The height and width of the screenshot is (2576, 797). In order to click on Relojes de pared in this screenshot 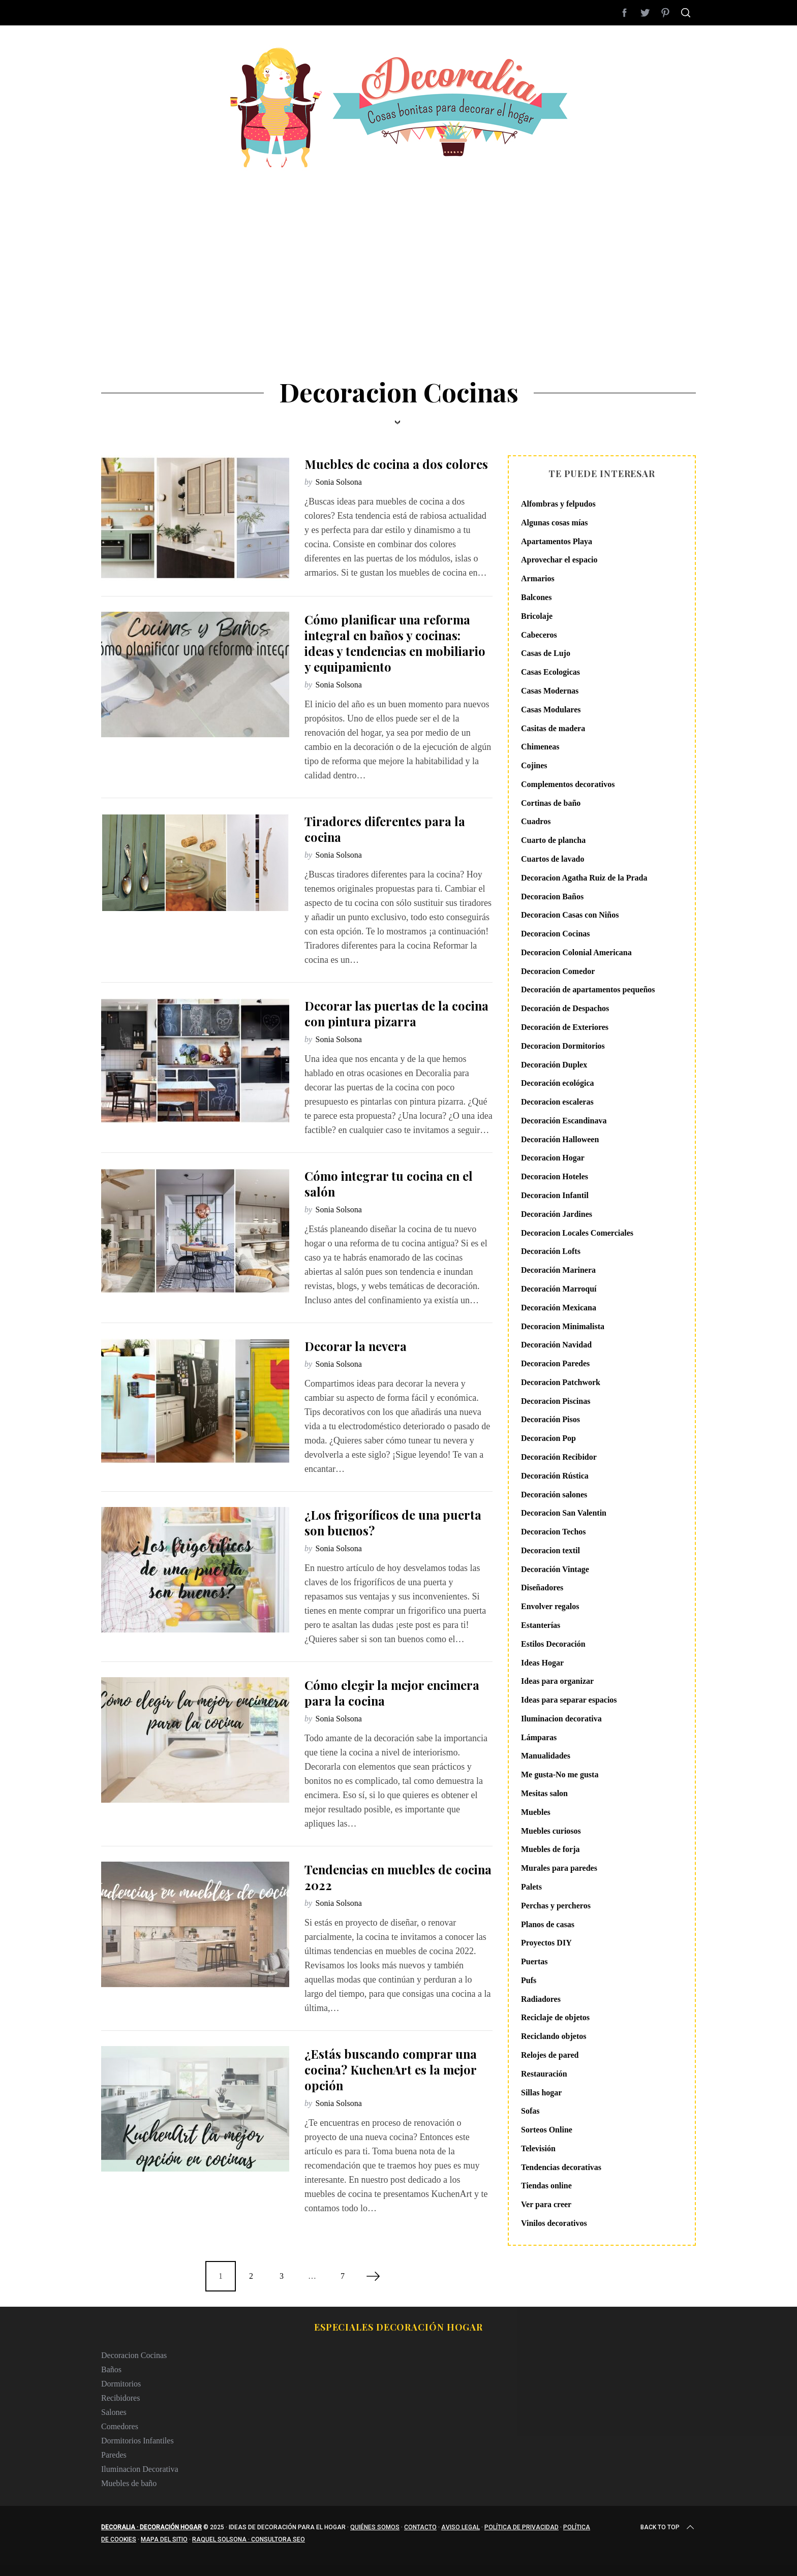, I will do `click(549, 2055)`.